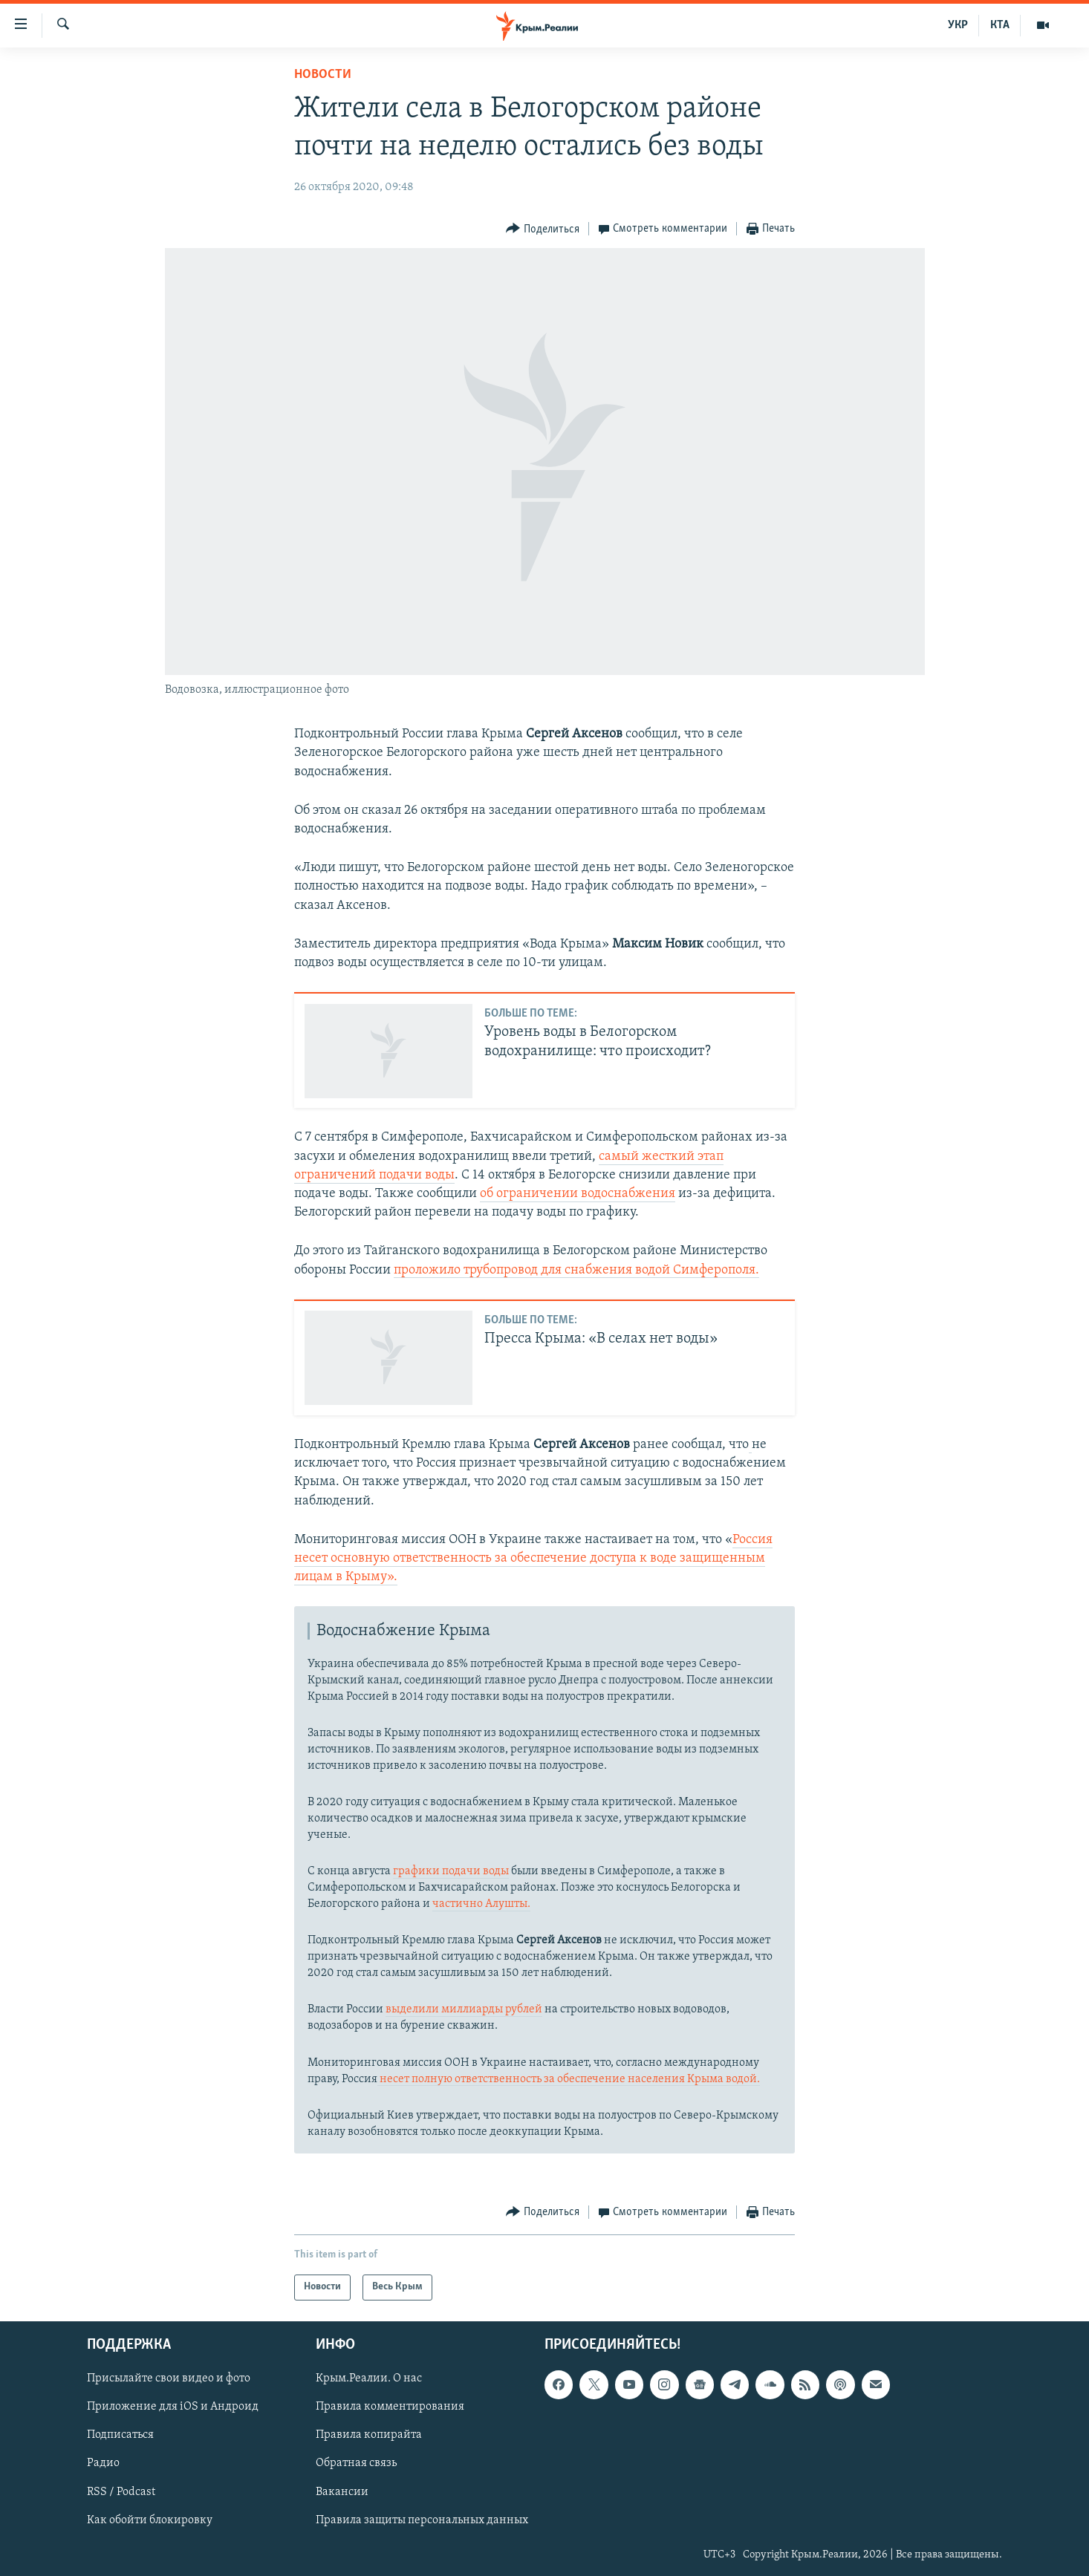 The image size is (1089, 2576). I want to click on частично Алушты., so click(481, 1904).